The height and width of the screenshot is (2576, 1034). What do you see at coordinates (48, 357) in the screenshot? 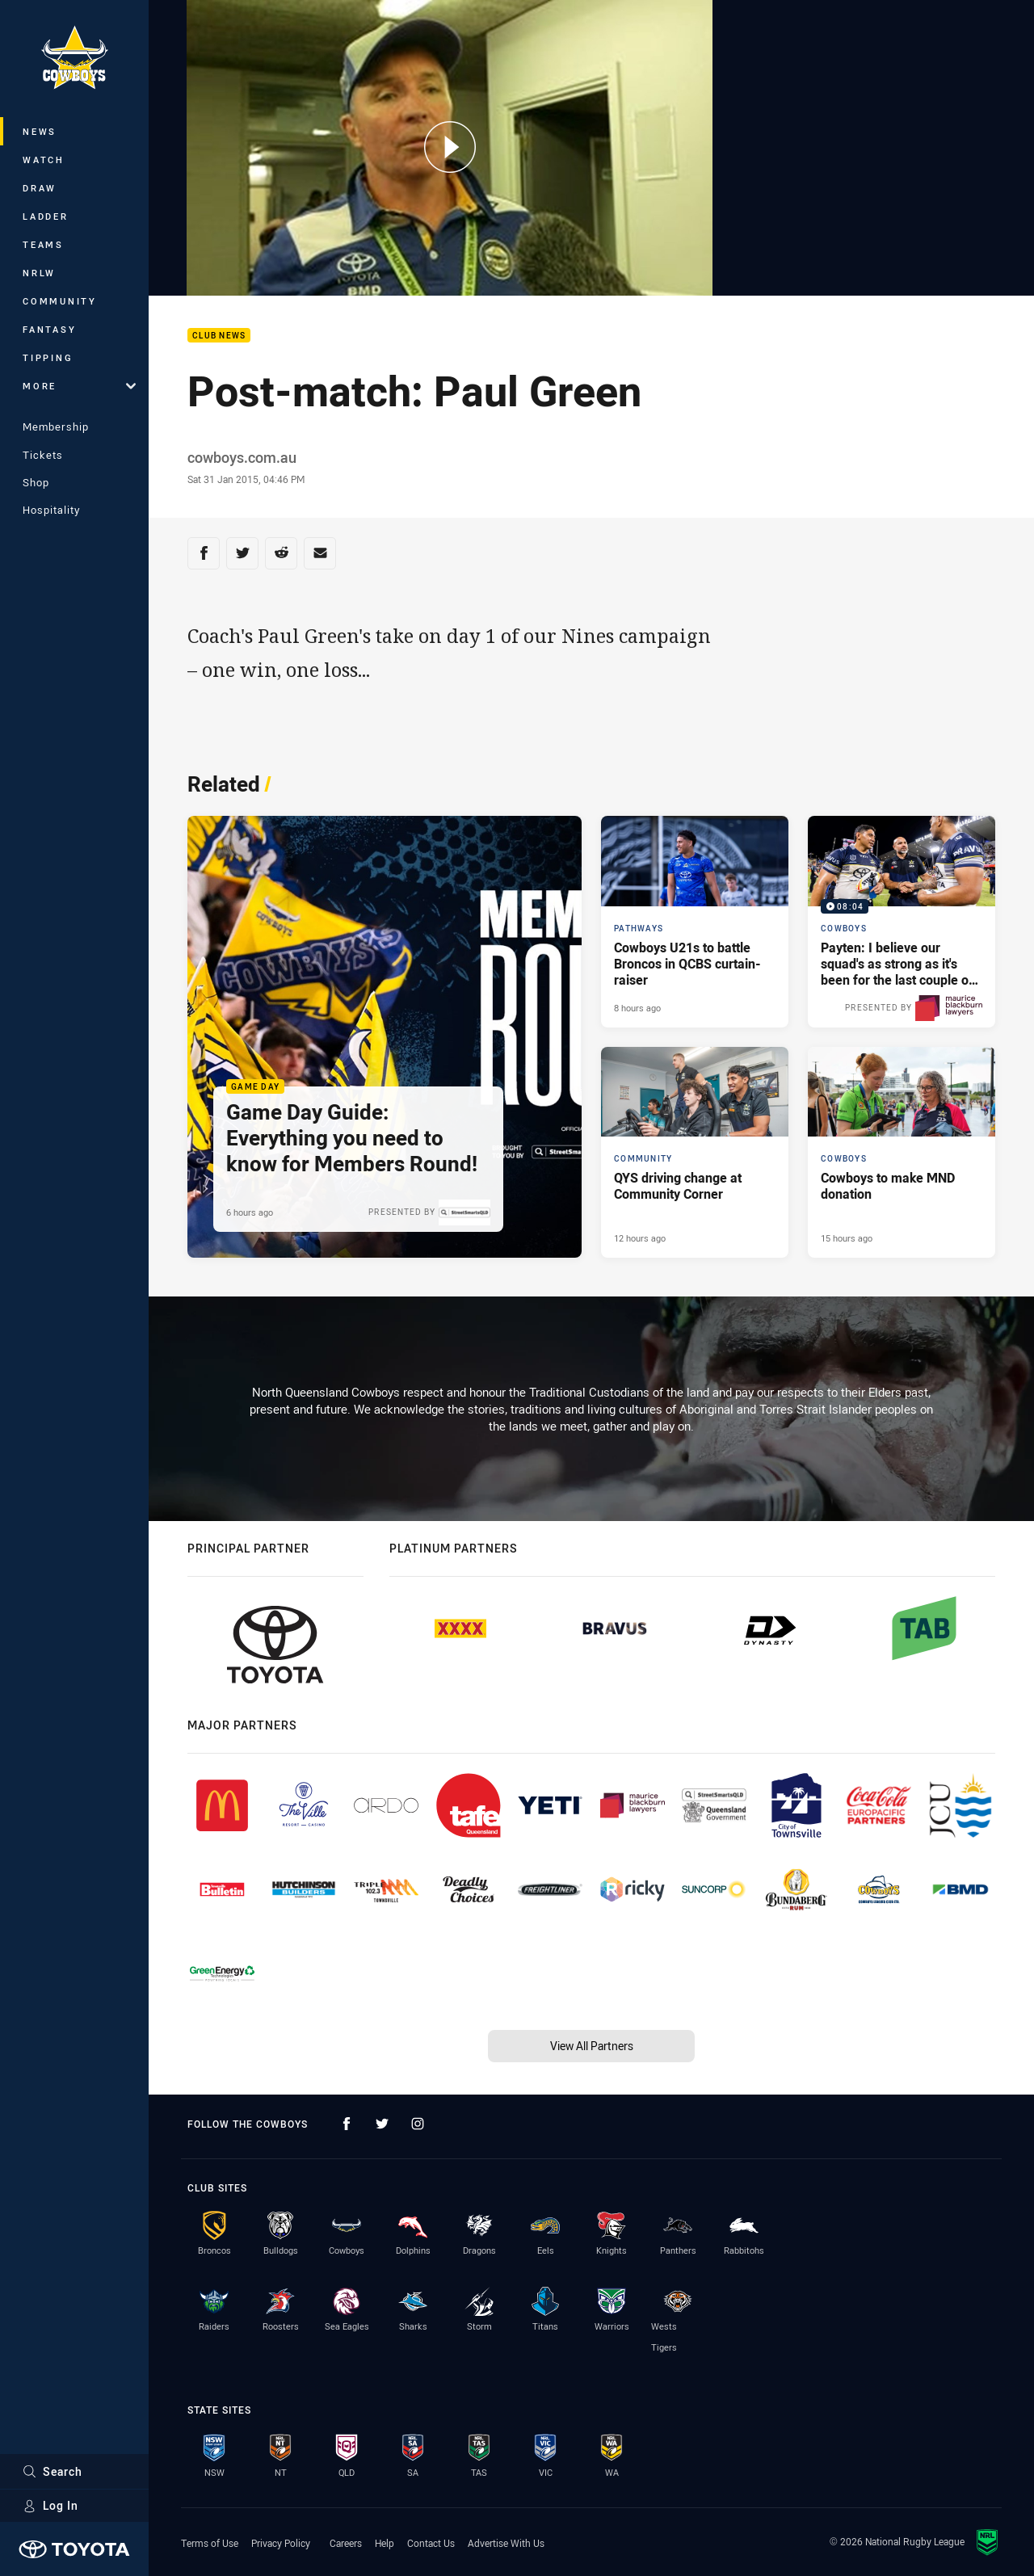
I see `Tipping` at bounding box center [48, 357].